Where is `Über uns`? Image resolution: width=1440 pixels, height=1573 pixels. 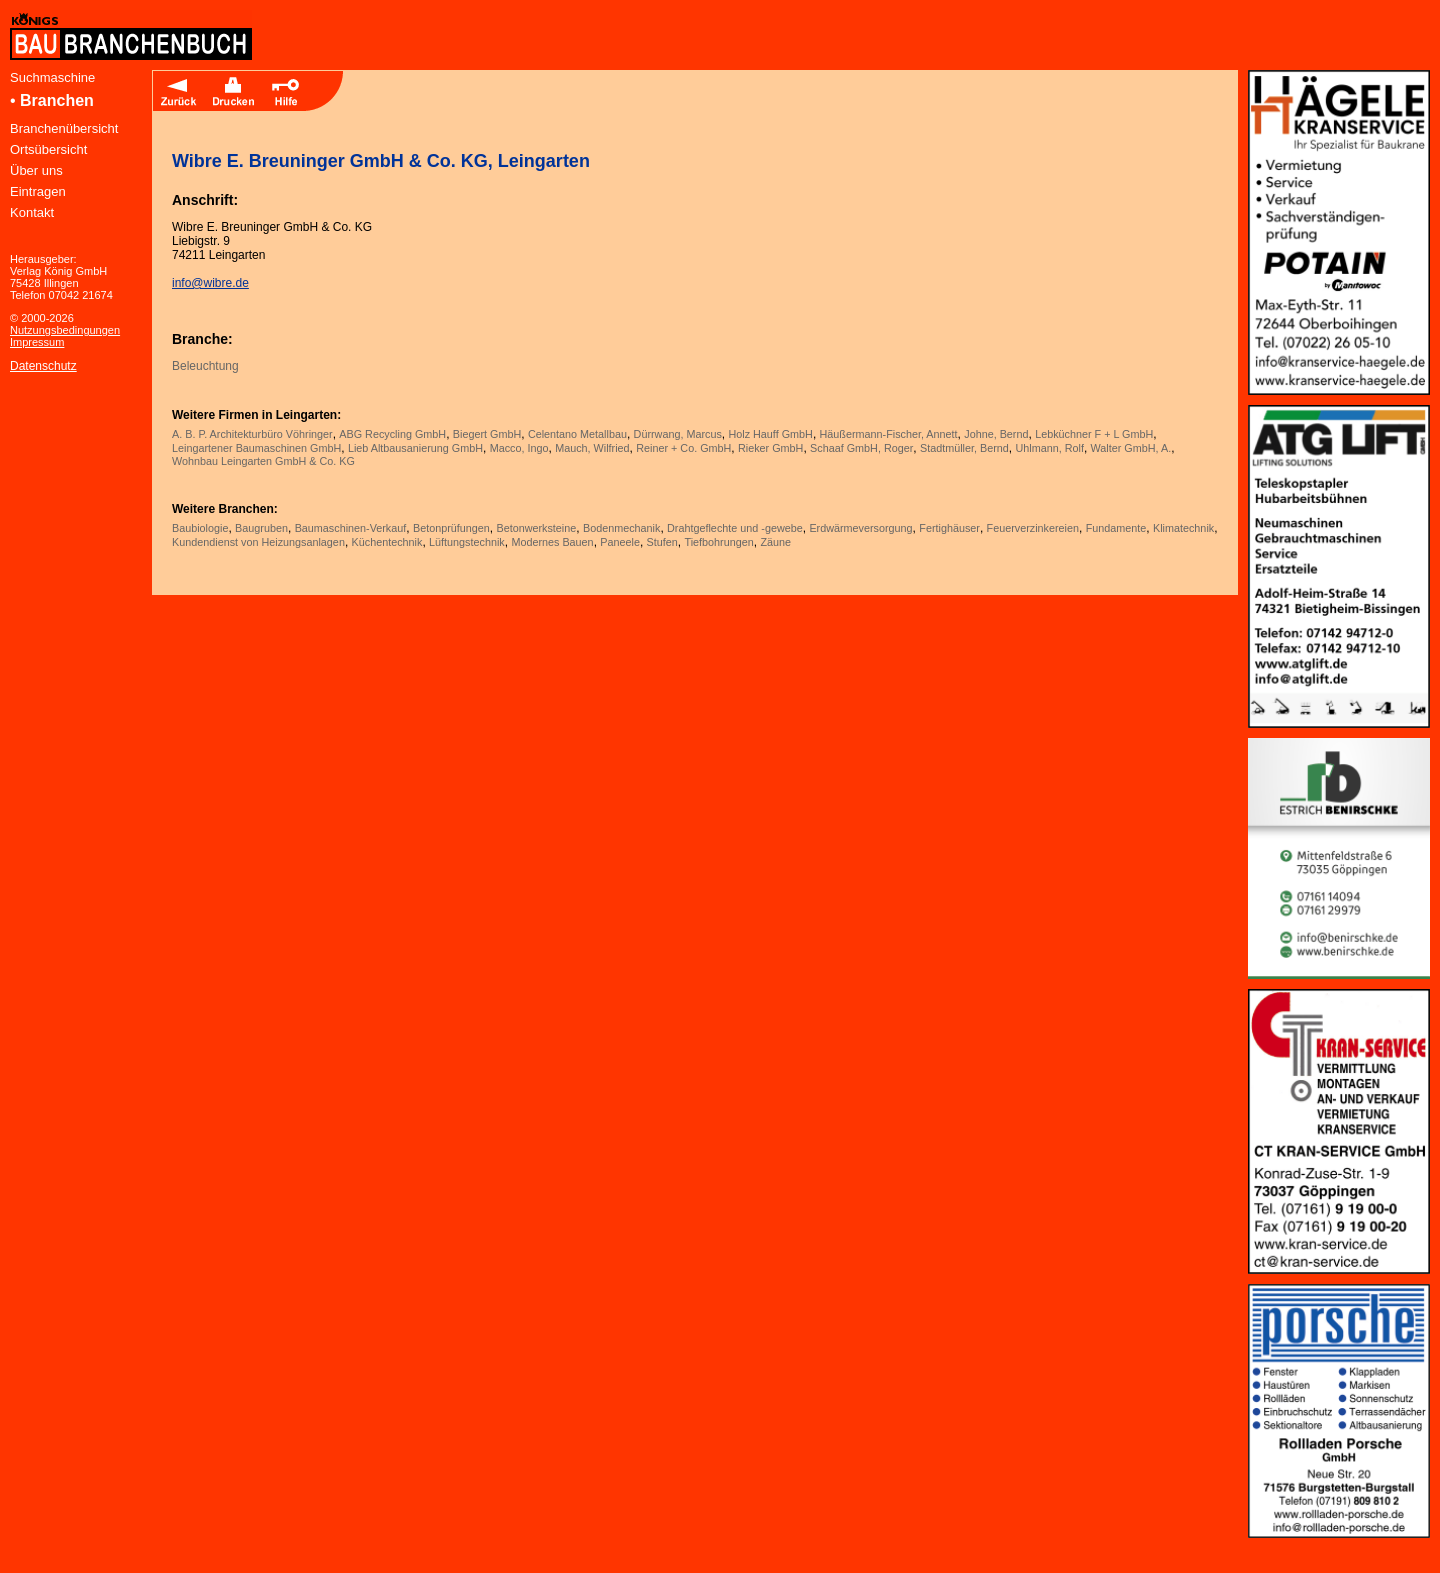
Über uns is located at coordinates (36, 170).